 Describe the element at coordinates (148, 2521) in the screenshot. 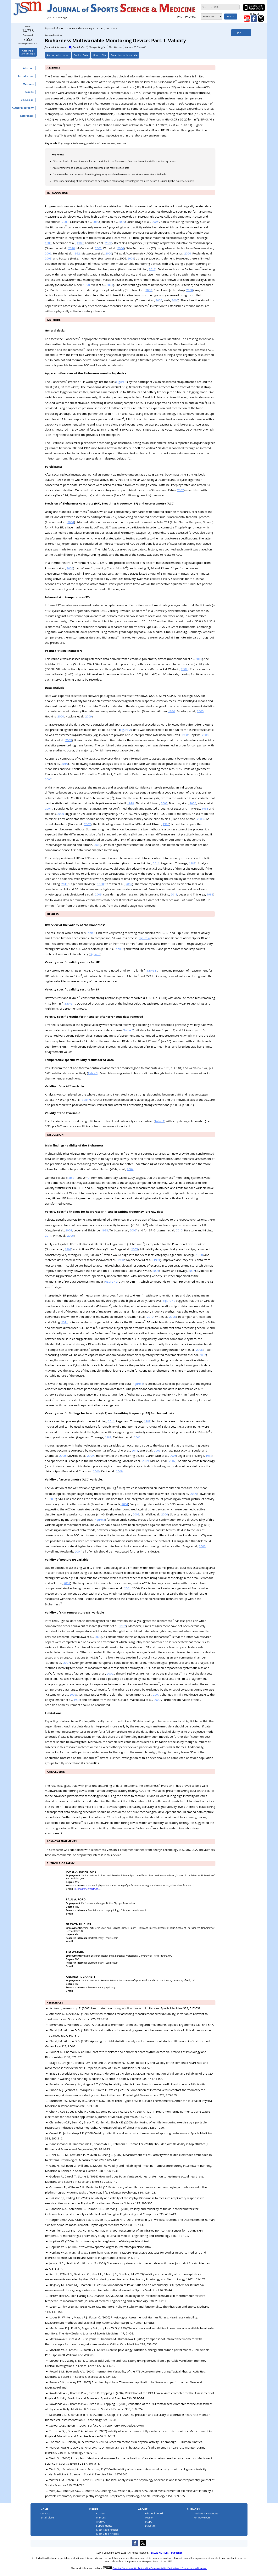

I see `Scope` at that location.